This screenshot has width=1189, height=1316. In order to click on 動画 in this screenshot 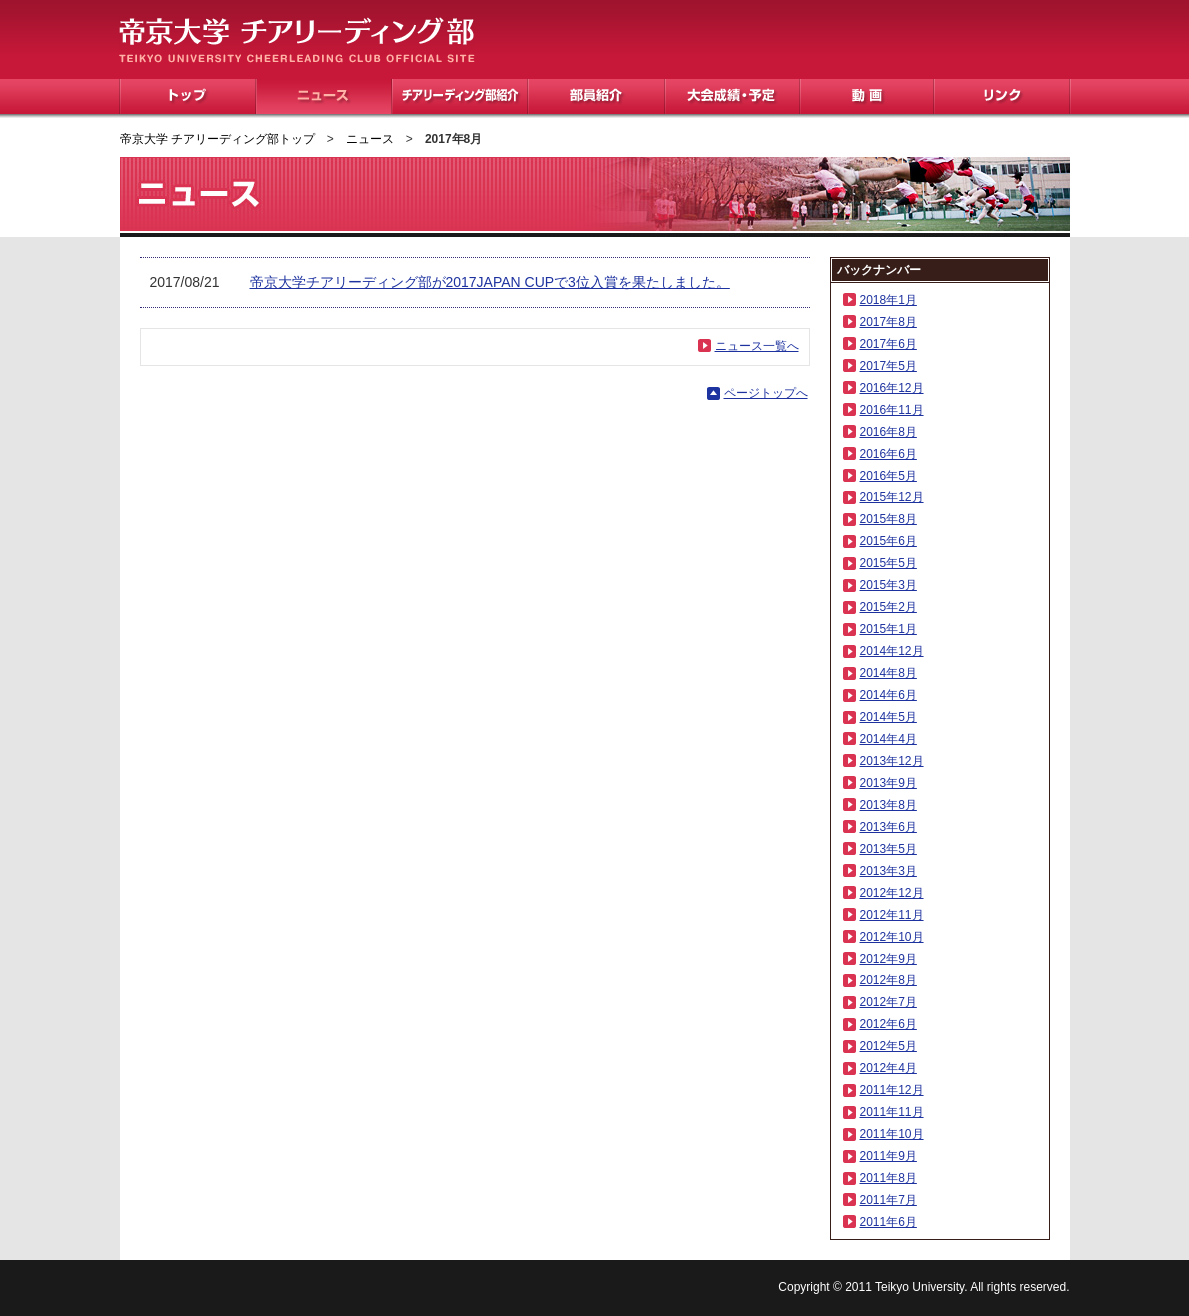, I will do `click(867, 96)`.